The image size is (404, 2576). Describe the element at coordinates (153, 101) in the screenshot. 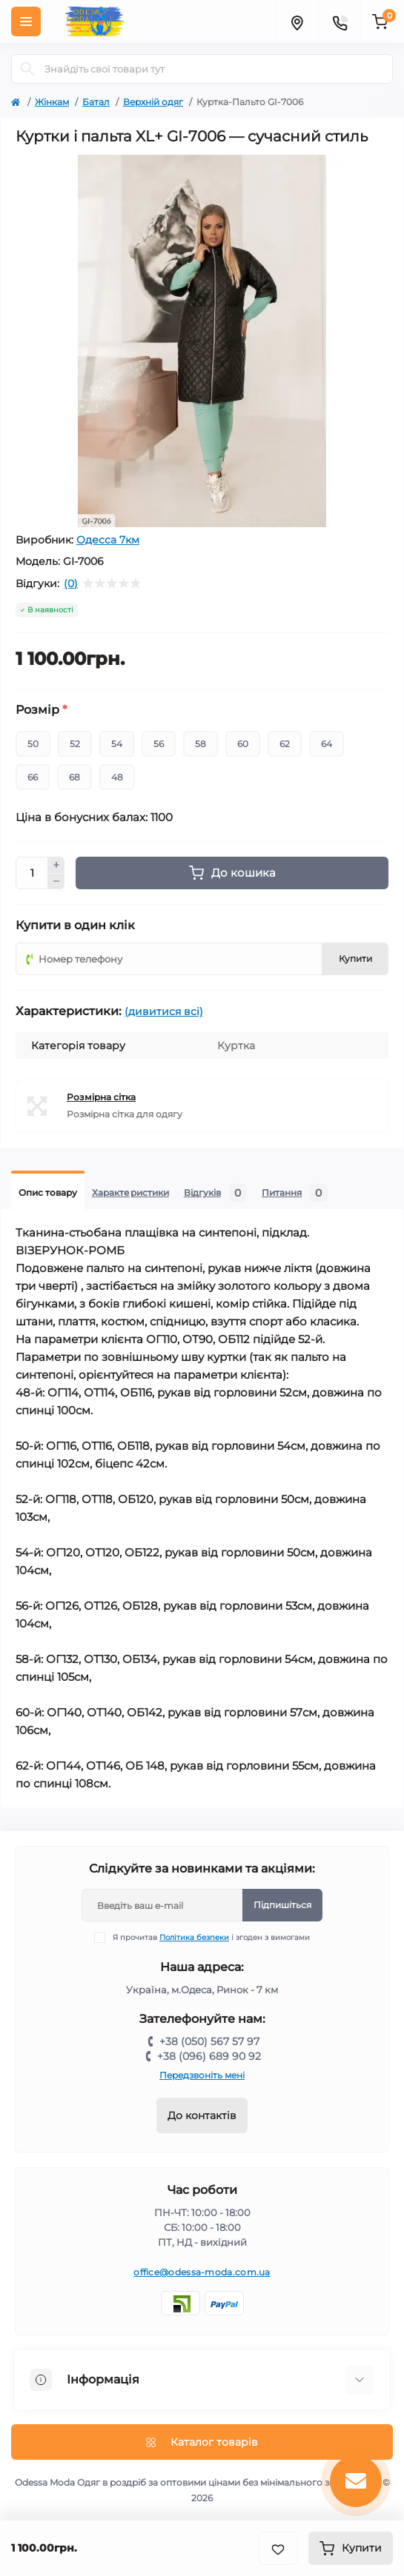

I see `Верхній одяг` at that location.